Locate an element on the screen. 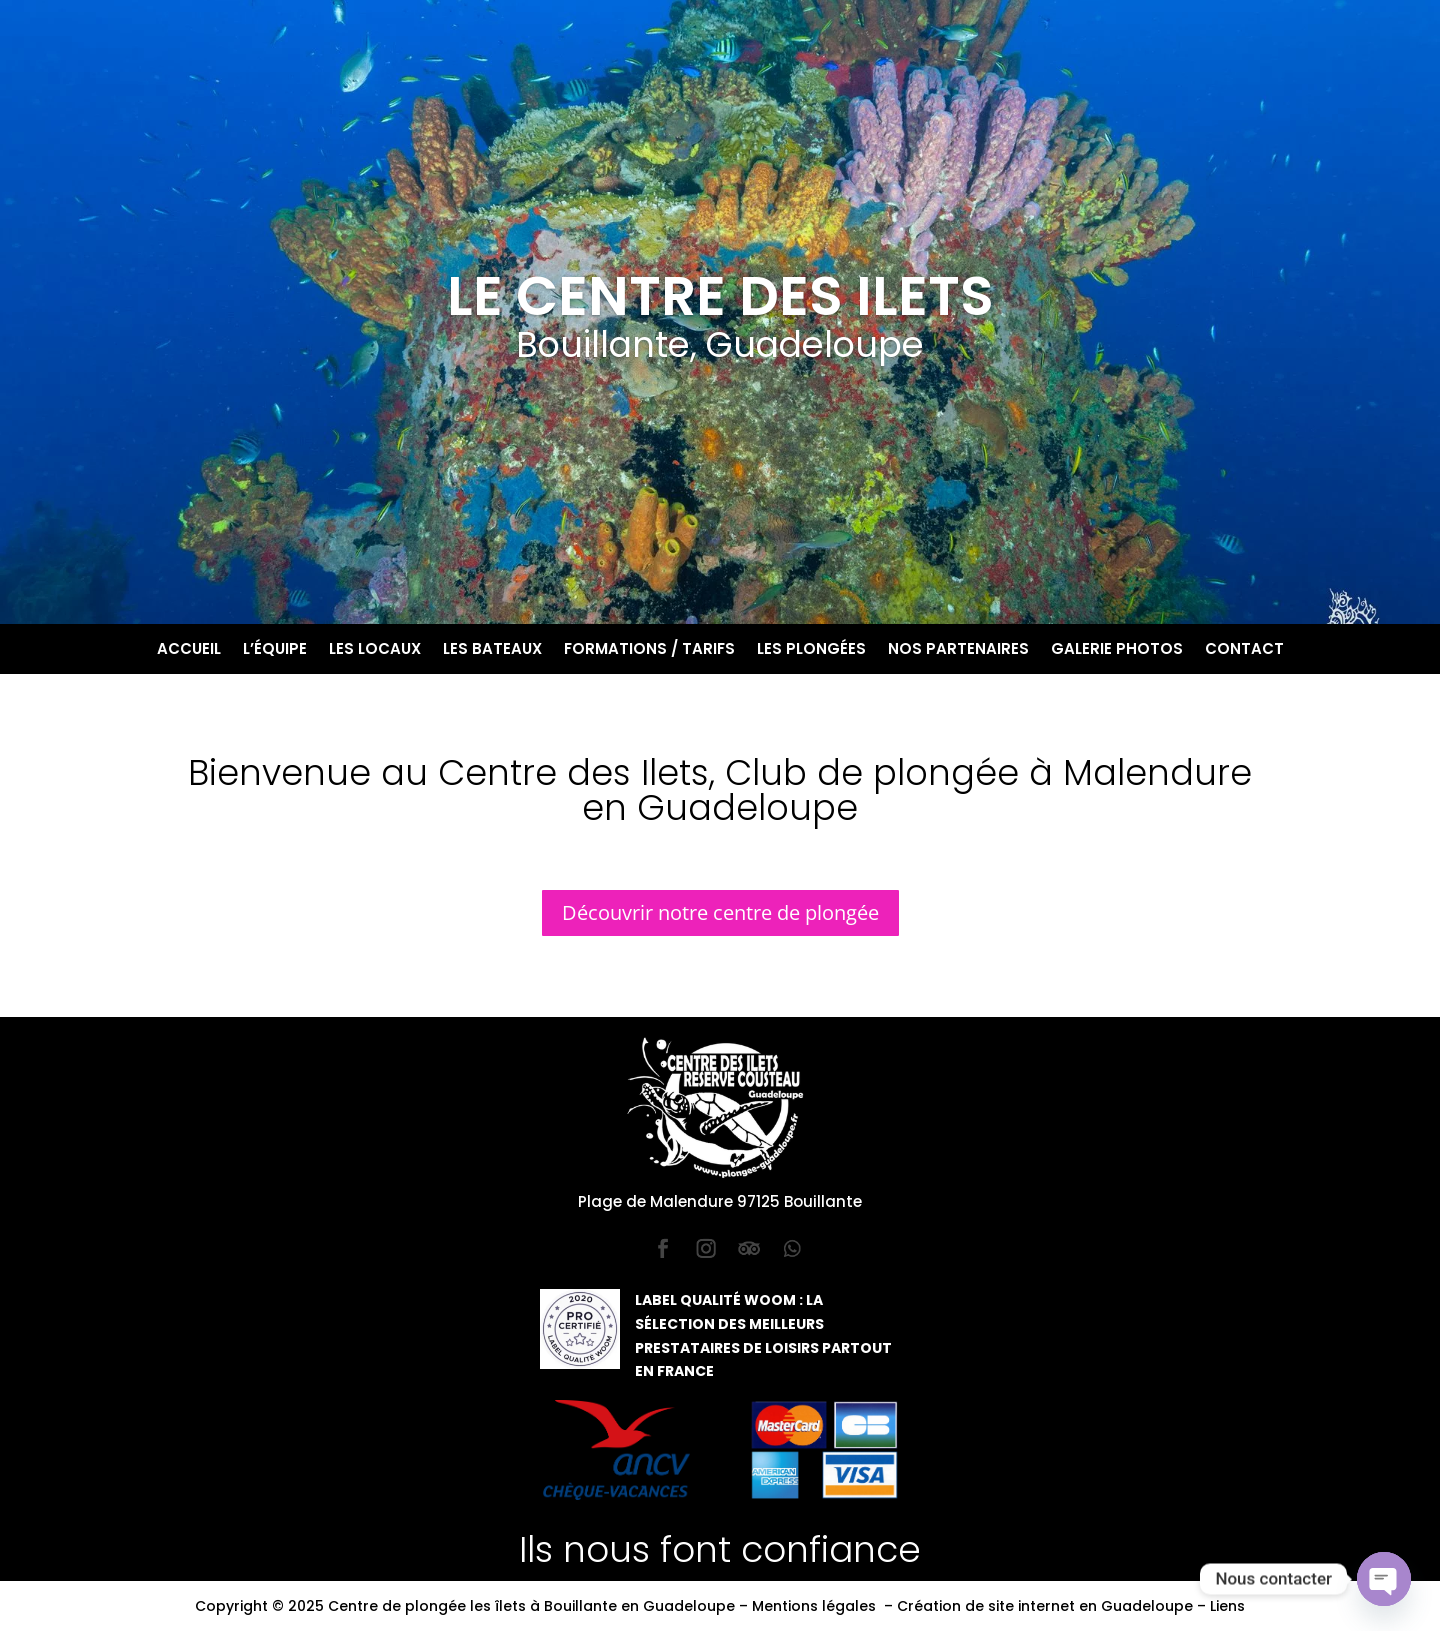 The image size is (1440, 1631). Liens is located at coordinates (1227, 1606).